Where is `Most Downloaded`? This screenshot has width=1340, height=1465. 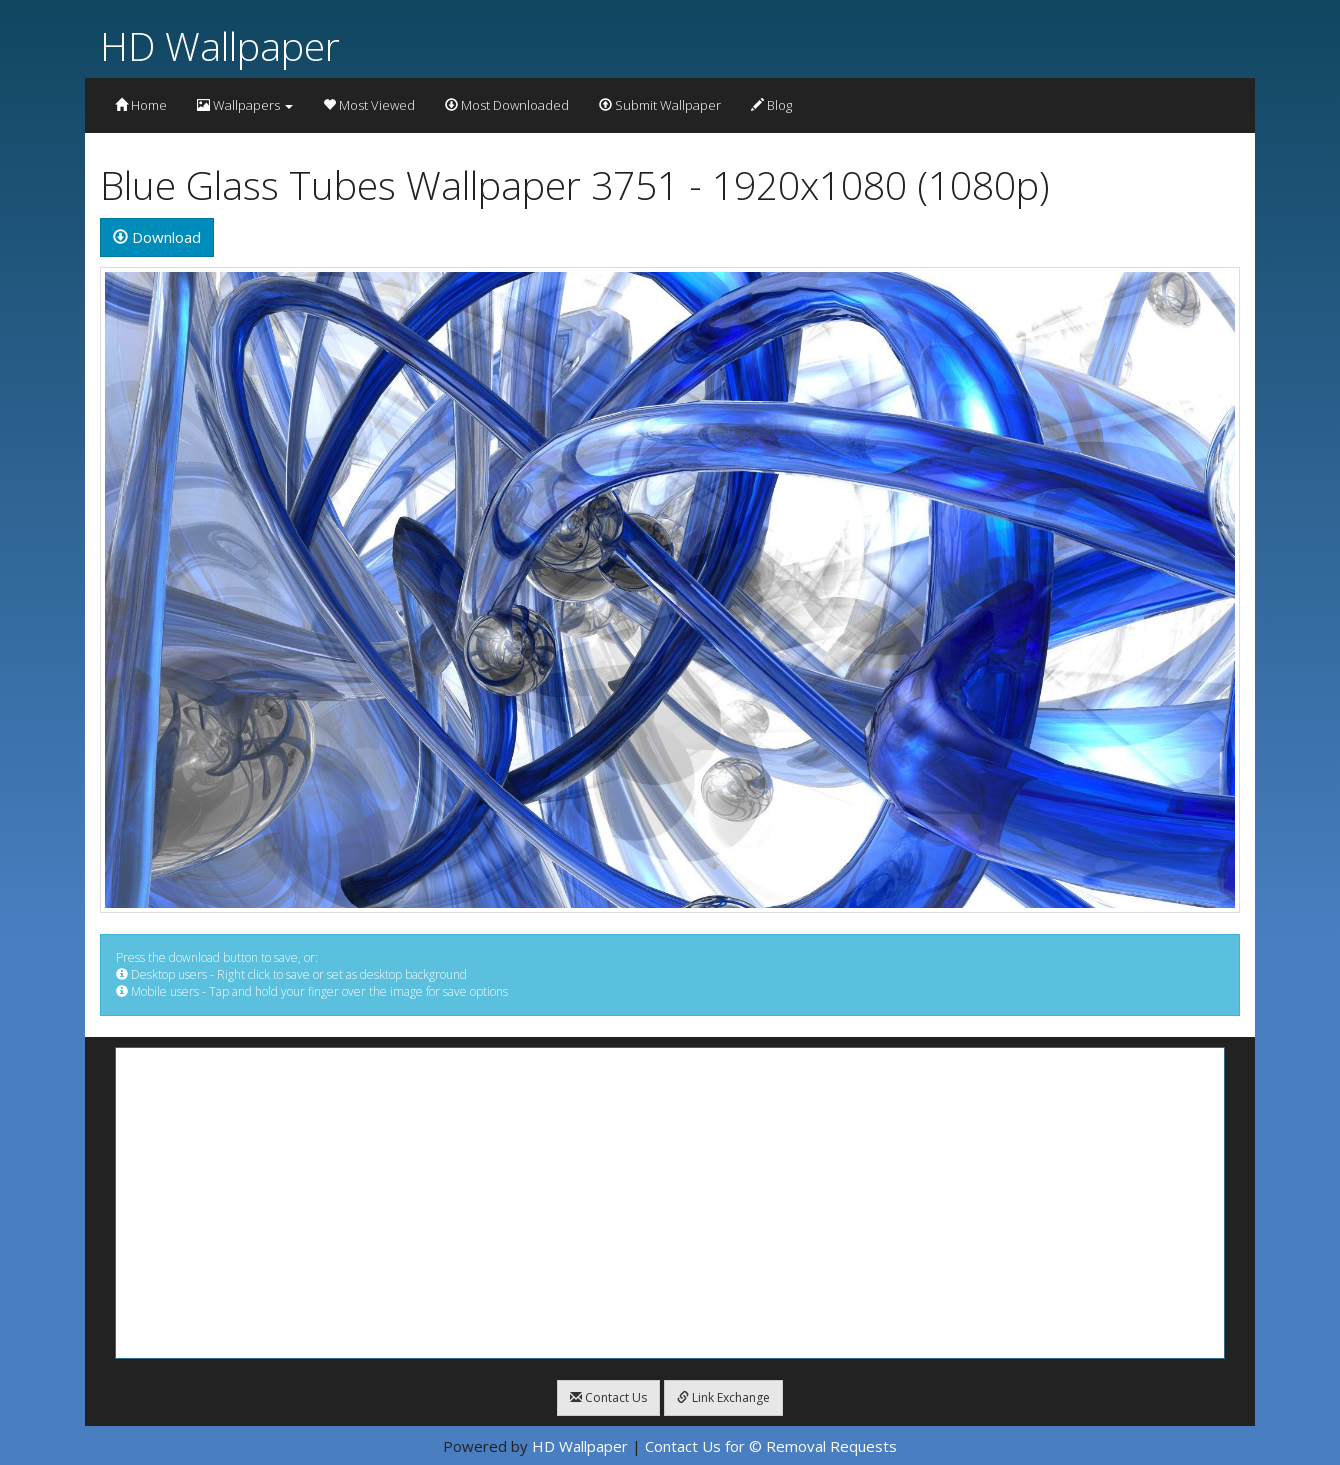
Most Downloaded is located at coordinates (507, 105).